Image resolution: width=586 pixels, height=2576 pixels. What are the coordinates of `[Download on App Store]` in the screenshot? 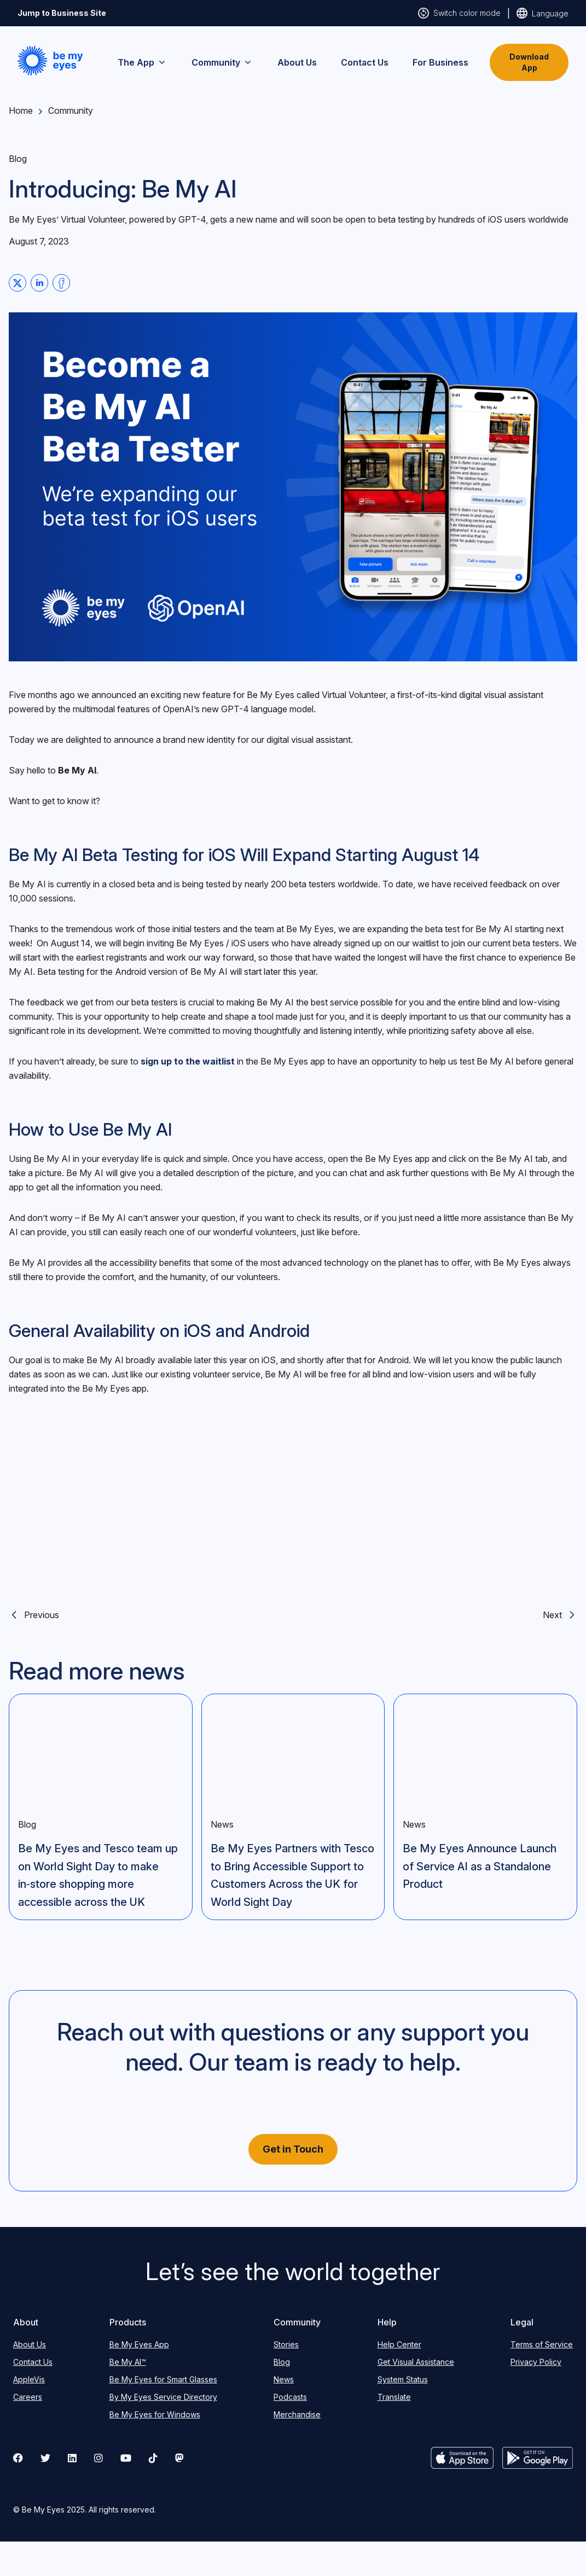 It's located at (462, 2458).